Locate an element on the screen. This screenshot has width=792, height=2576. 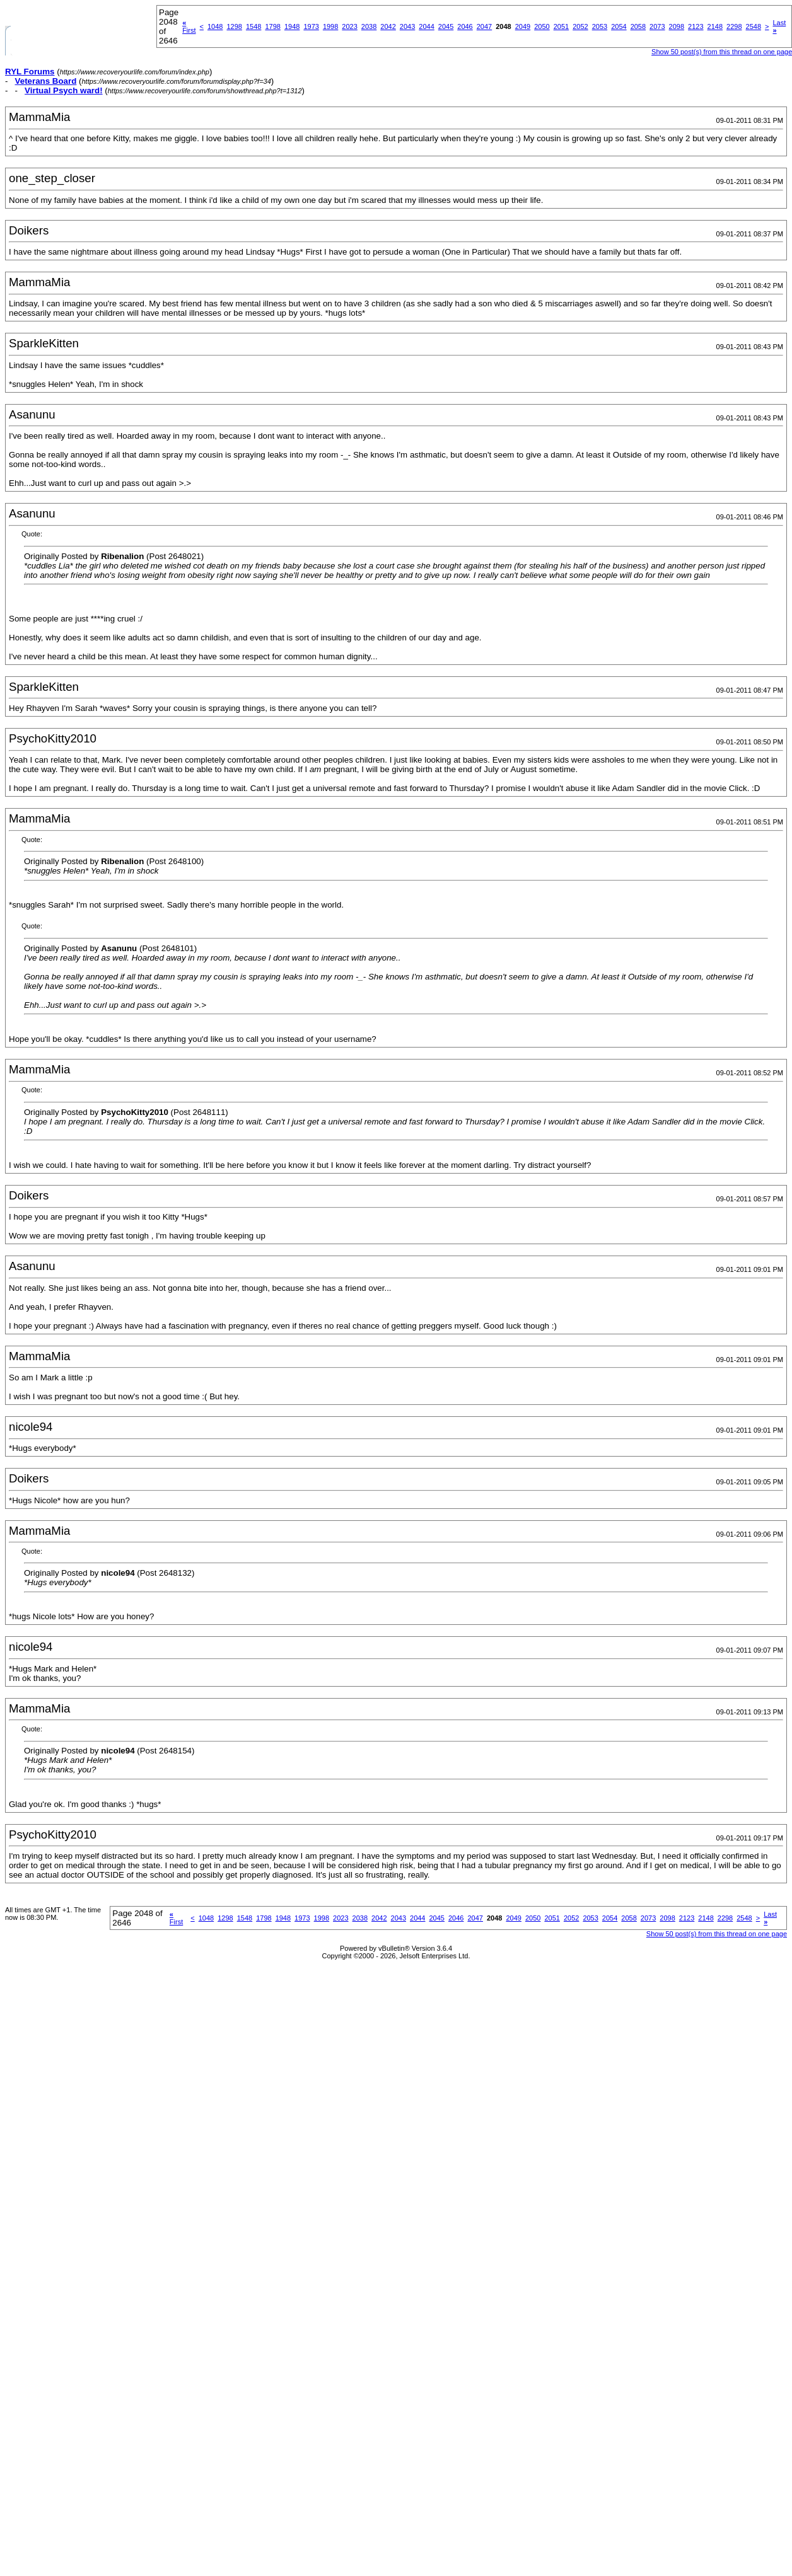
2054 is located at coordinates (618, 26).